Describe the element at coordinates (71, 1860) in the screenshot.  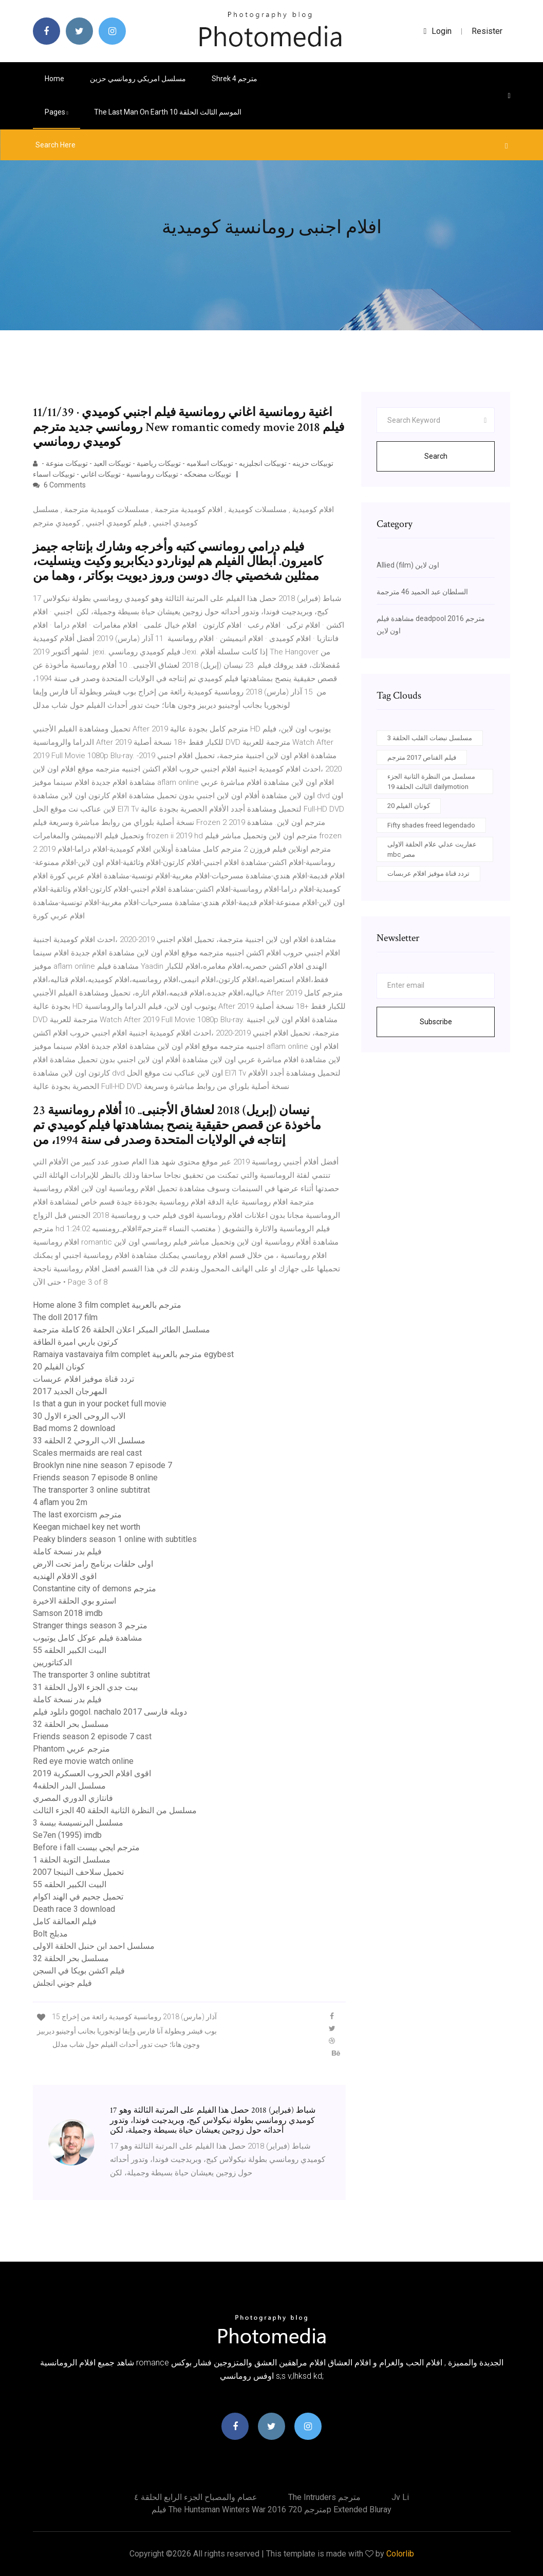
I see `مسلسل التوبة الحلقة 1` at that location.